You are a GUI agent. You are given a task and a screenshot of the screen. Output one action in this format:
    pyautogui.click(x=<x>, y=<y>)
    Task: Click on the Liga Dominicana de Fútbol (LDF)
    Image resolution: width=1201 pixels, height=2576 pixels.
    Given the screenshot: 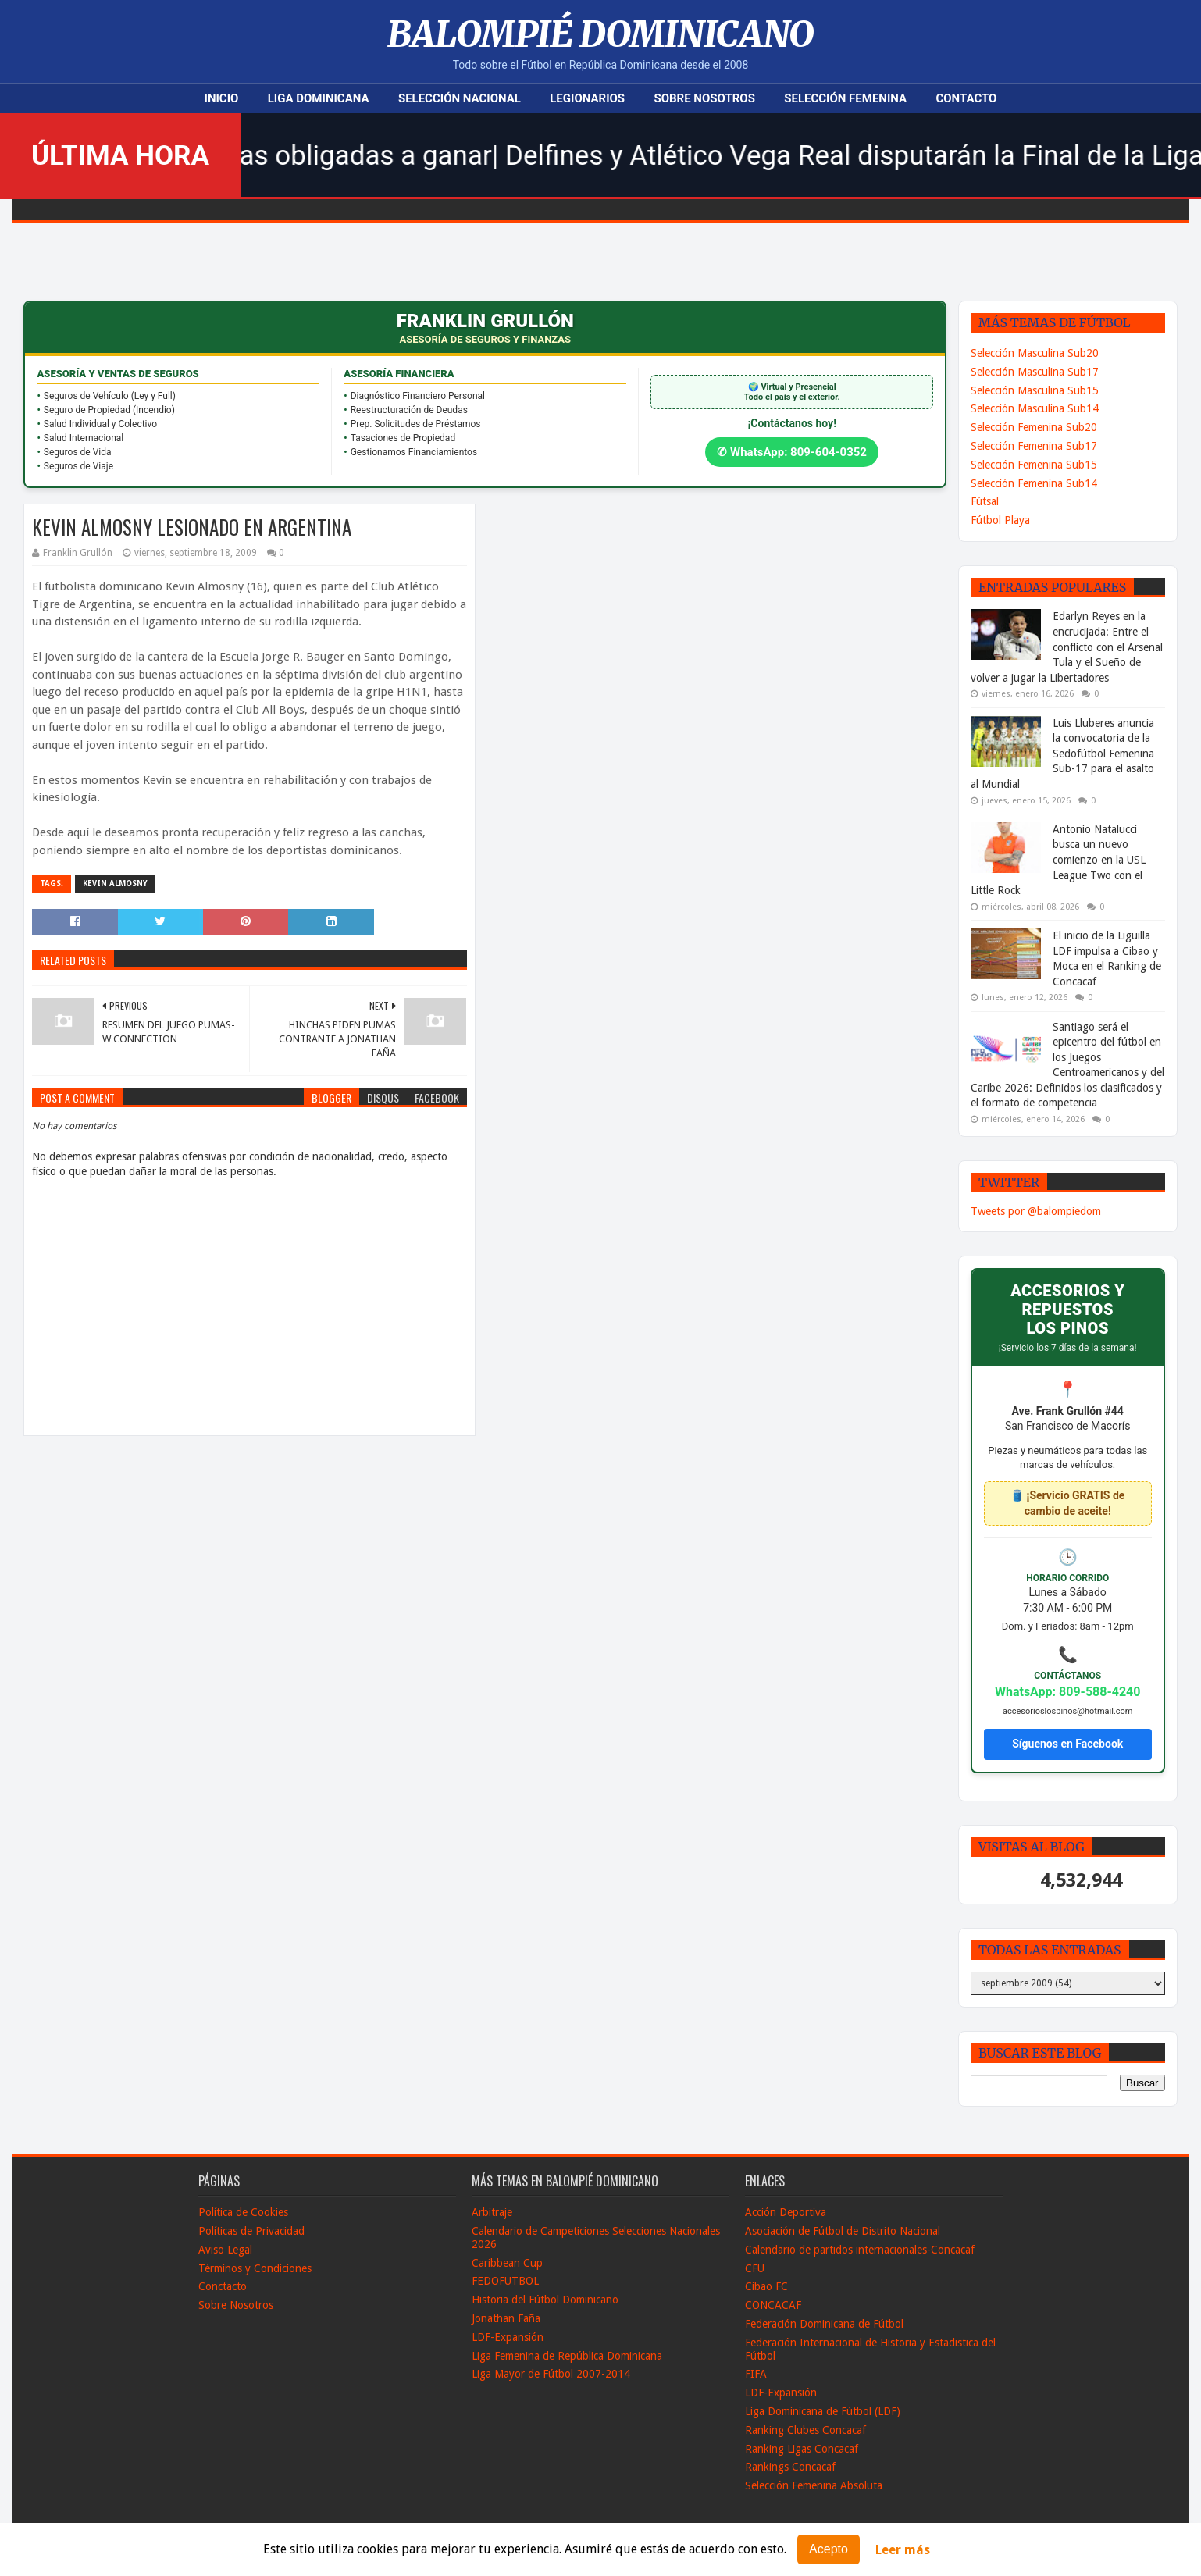 What is the action you would take?
    pyautogui.click(x=822, y=2411)
    